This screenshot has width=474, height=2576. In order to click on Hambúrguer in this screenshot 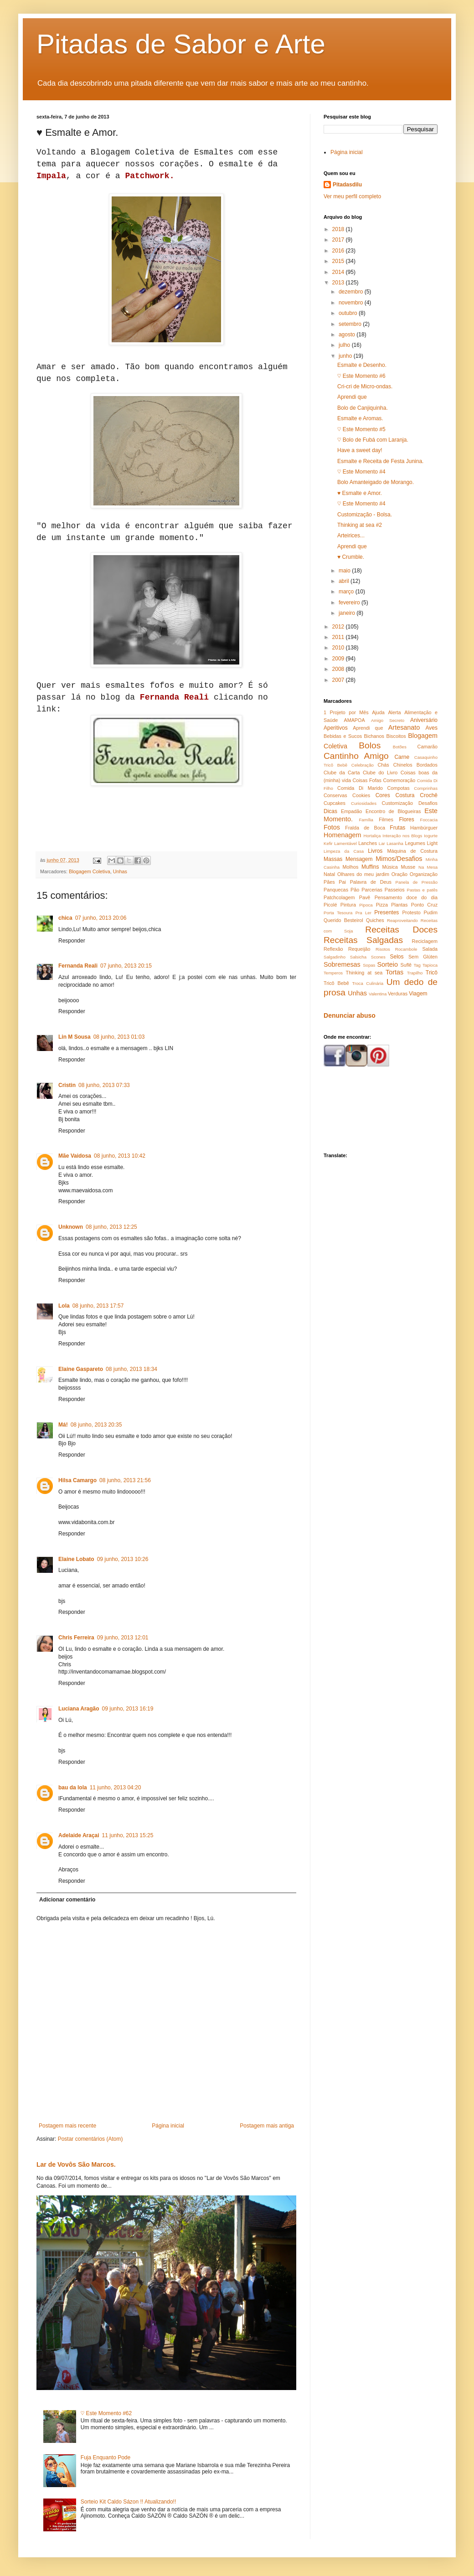, I will do `click(424, 827)`.